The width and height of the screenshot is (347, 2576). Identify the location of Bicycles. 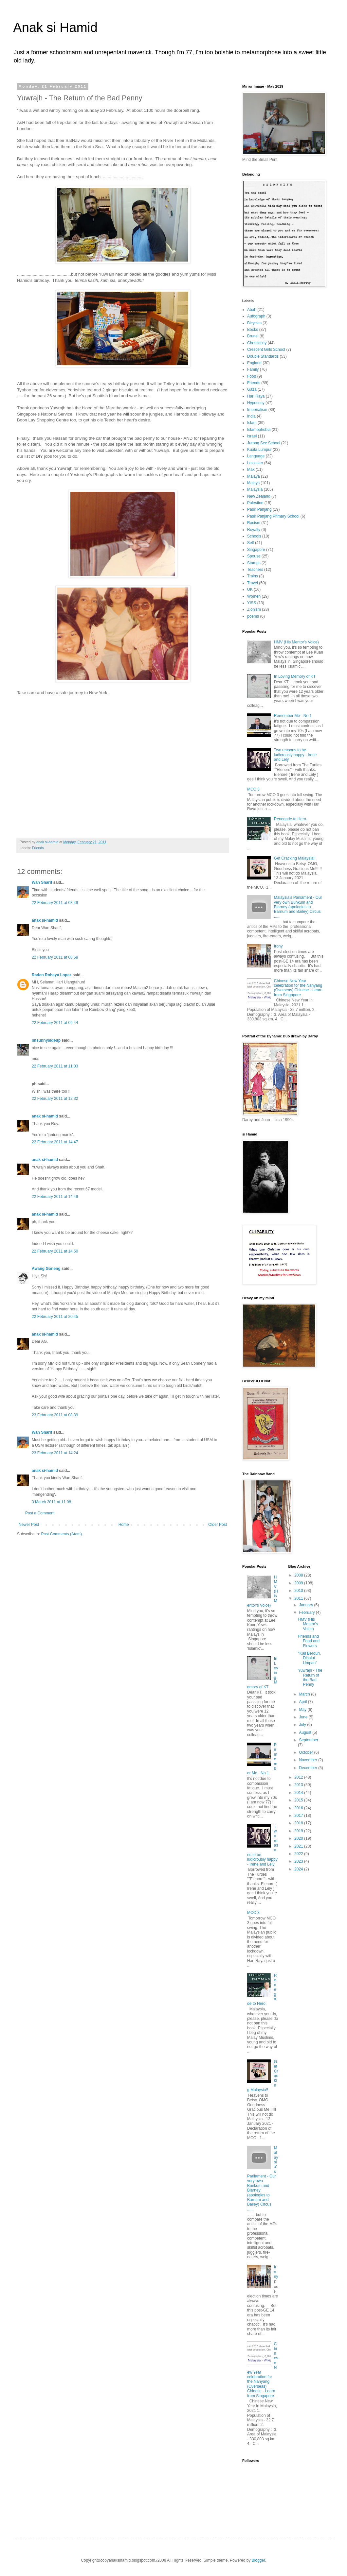
(254, 323).